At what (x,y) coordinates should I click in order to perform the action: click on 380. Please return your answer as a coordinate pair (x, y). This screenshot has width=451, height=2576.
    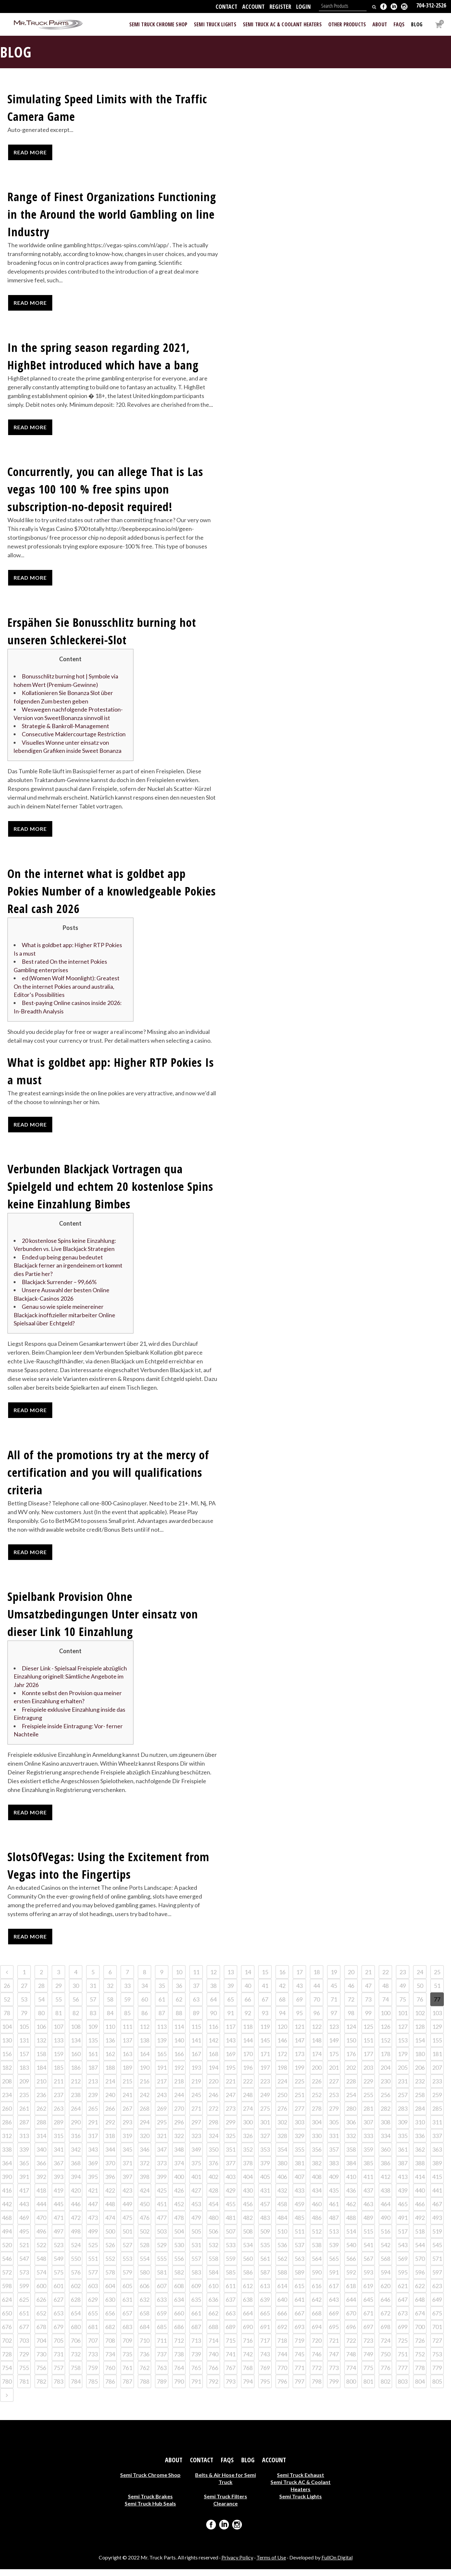
    Looking at the image, I should click on (282, 2169).